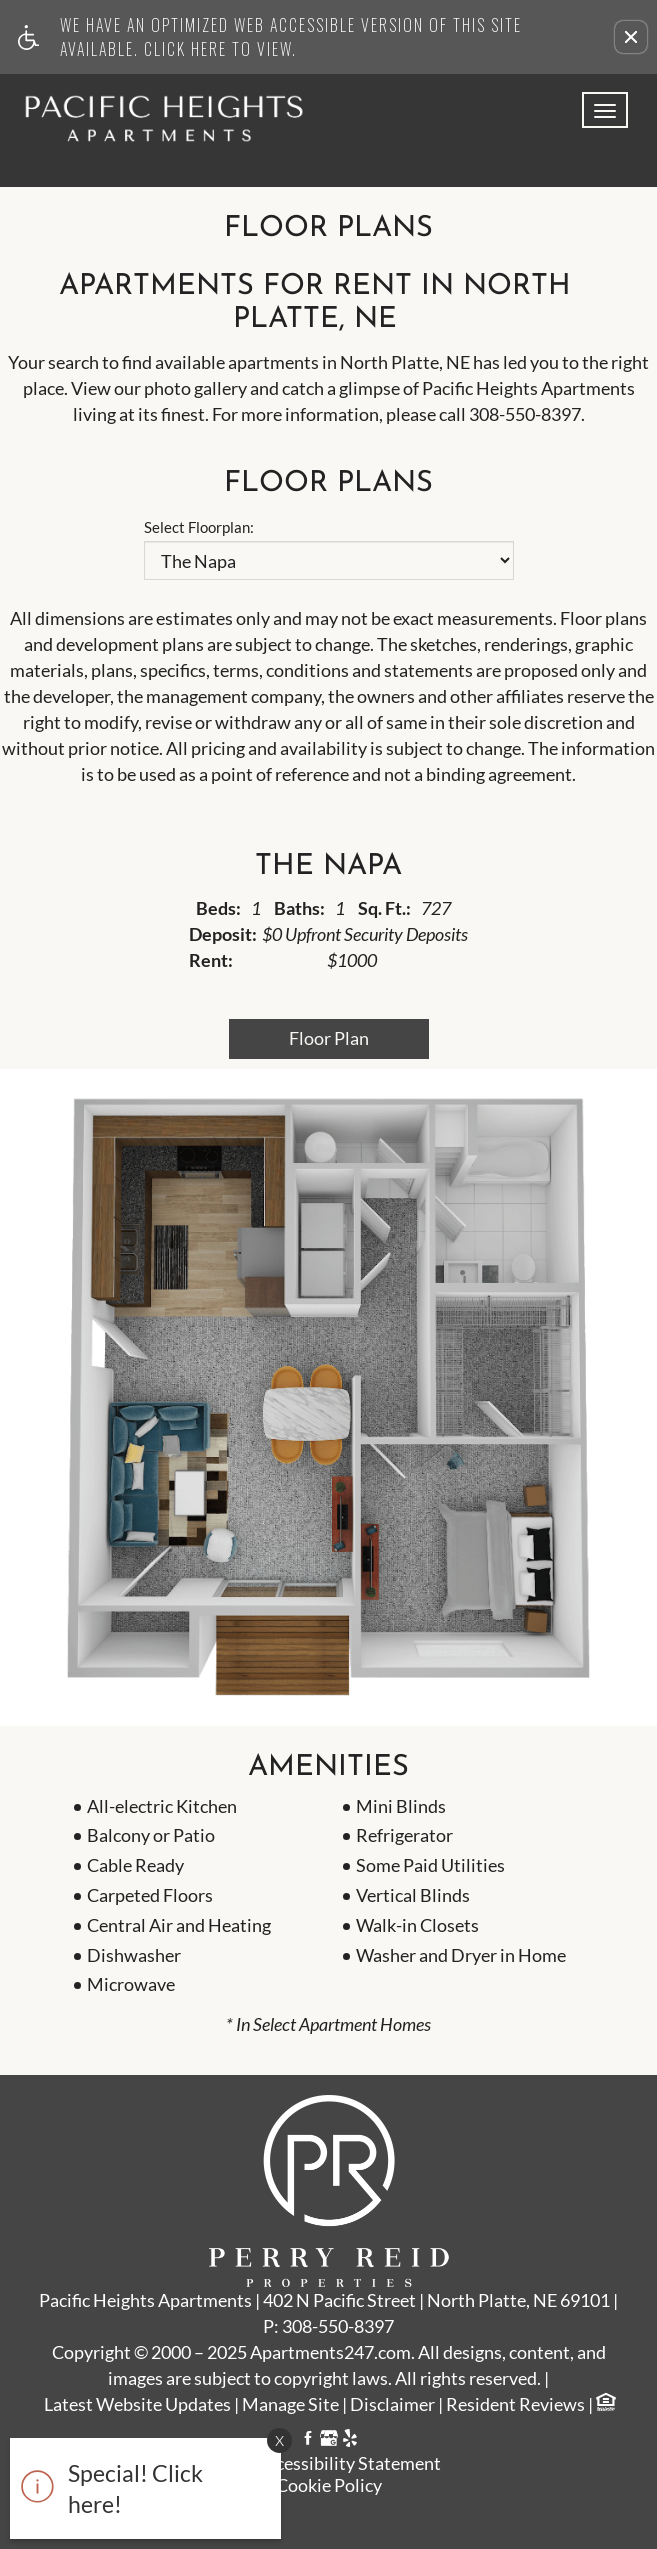 This screenshot has height=2549, width=657. What do you see at coordinates (329, 2440) in the screenshot?
I see `[Google My Business link]` at bounding box center [329, 2440].